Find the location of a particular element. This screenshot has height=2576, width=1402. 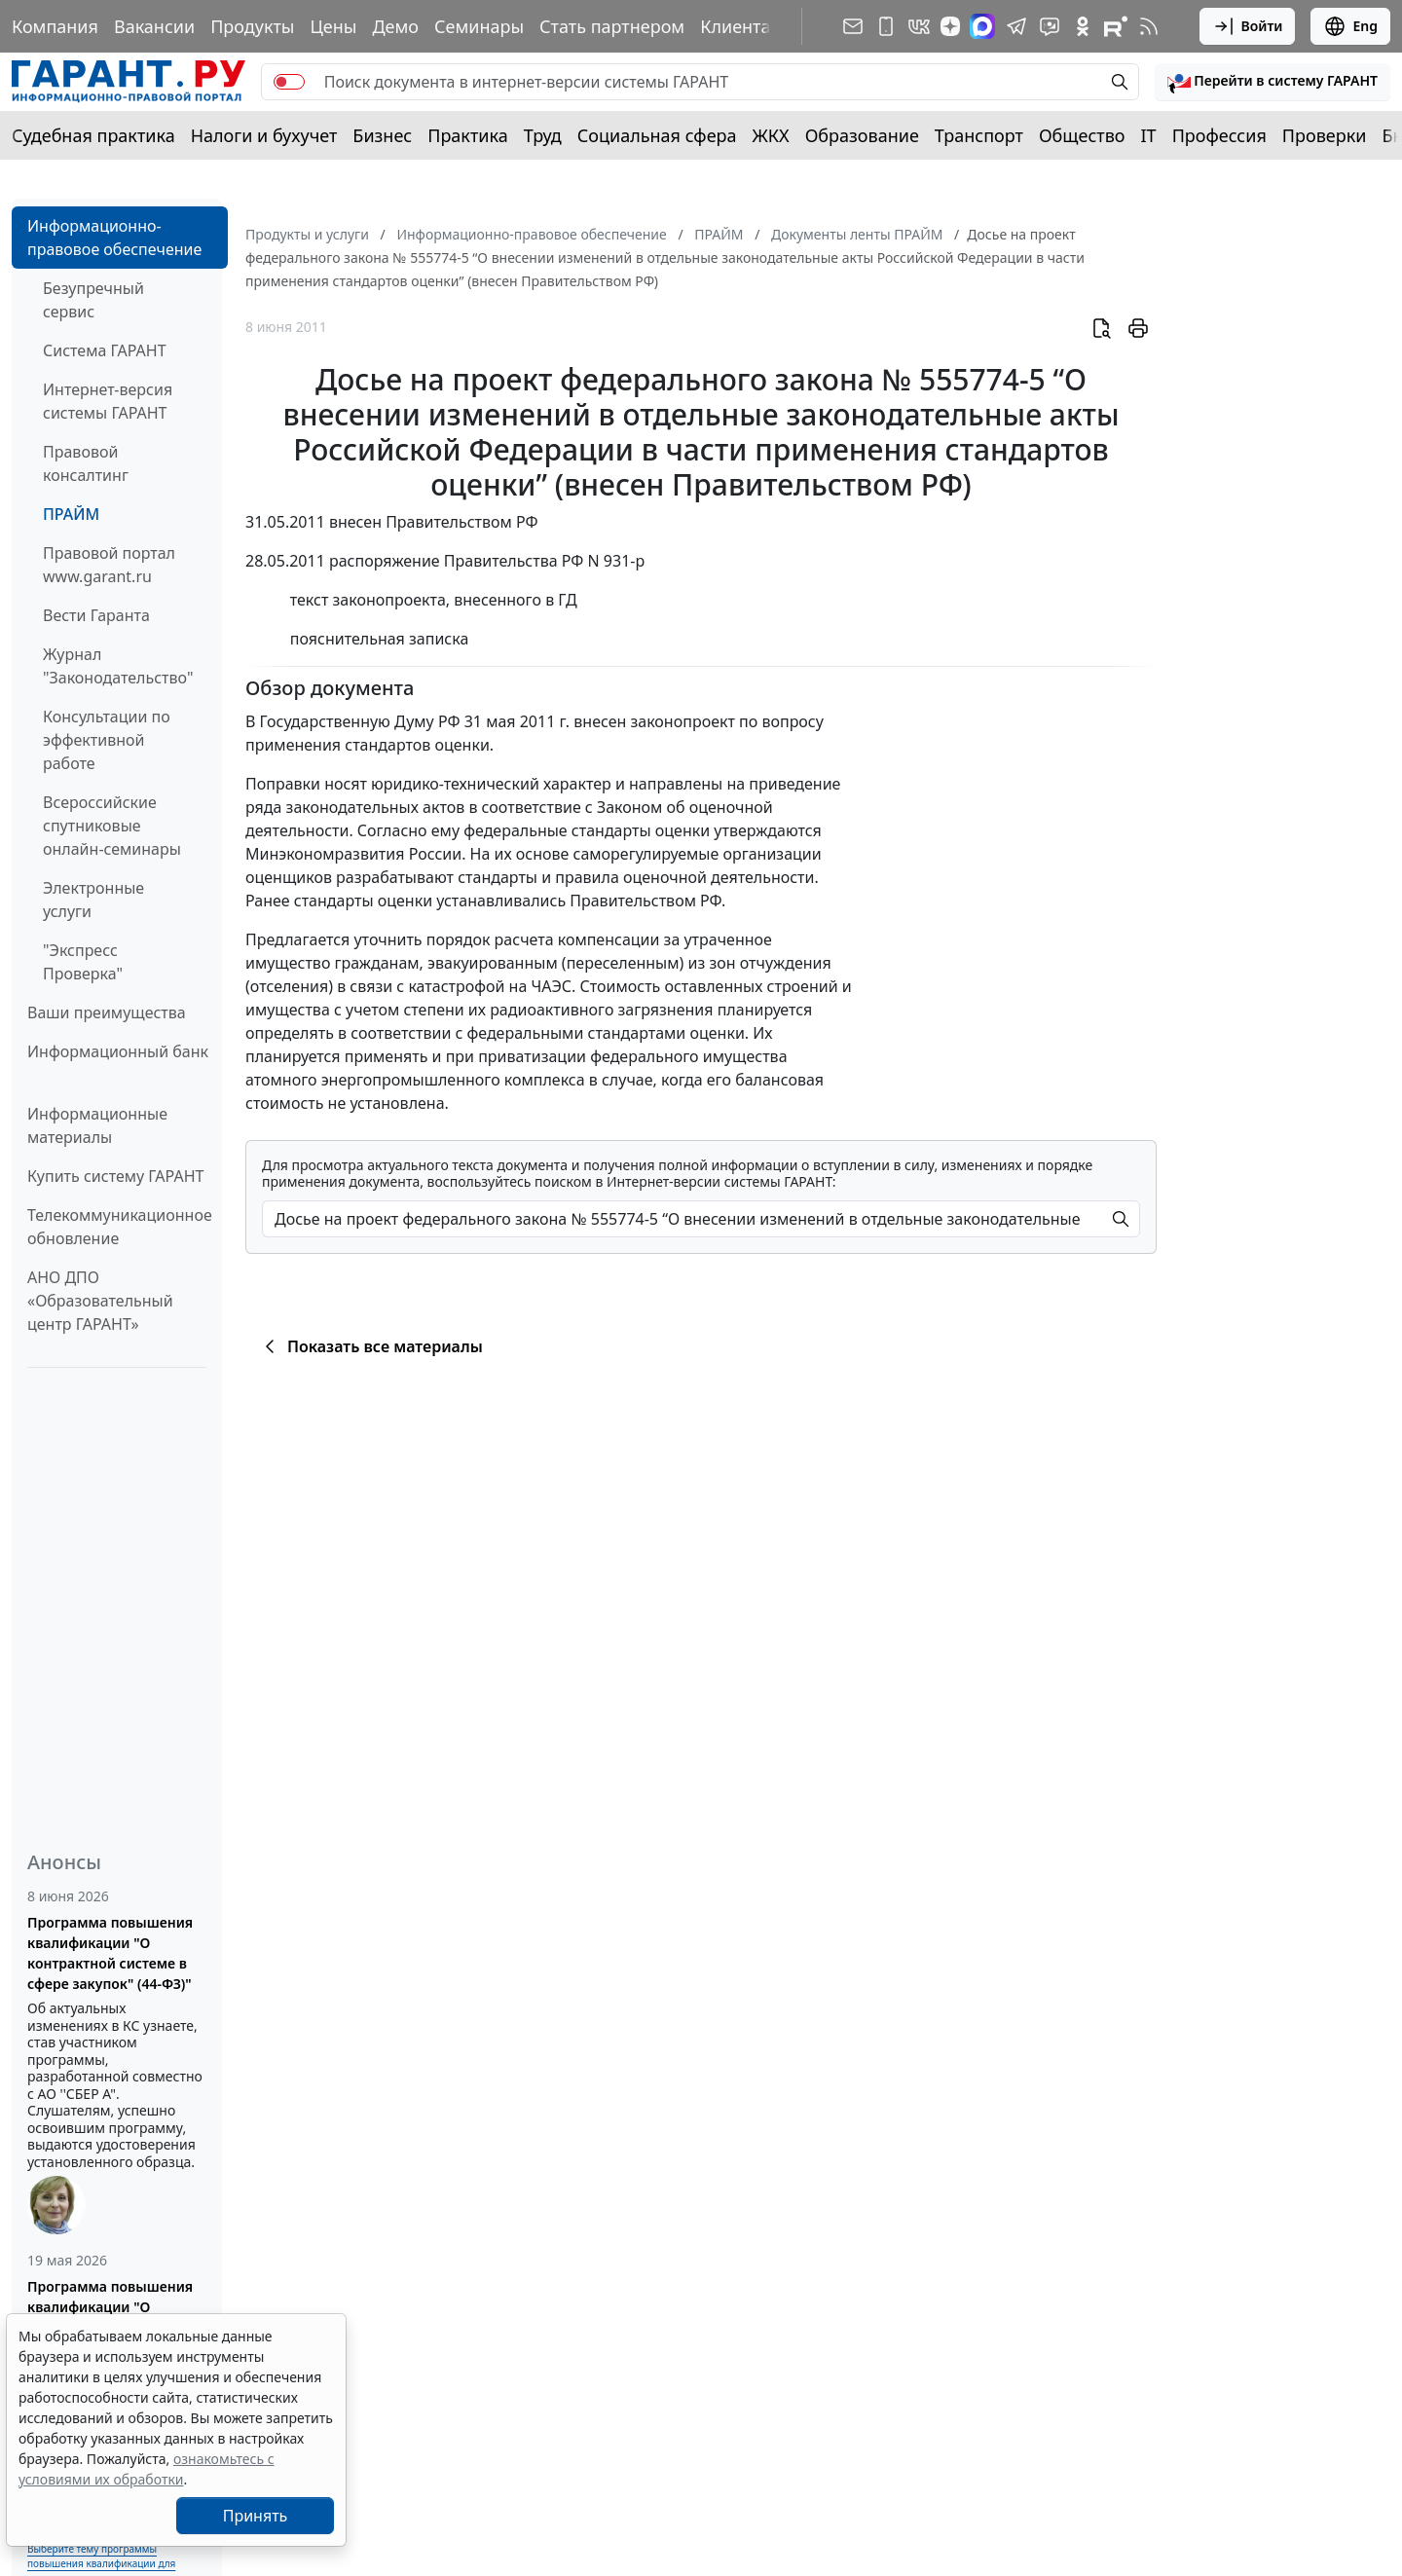

[ГАРАНТ в Вконтакте] is located at coordinates (919, 26).